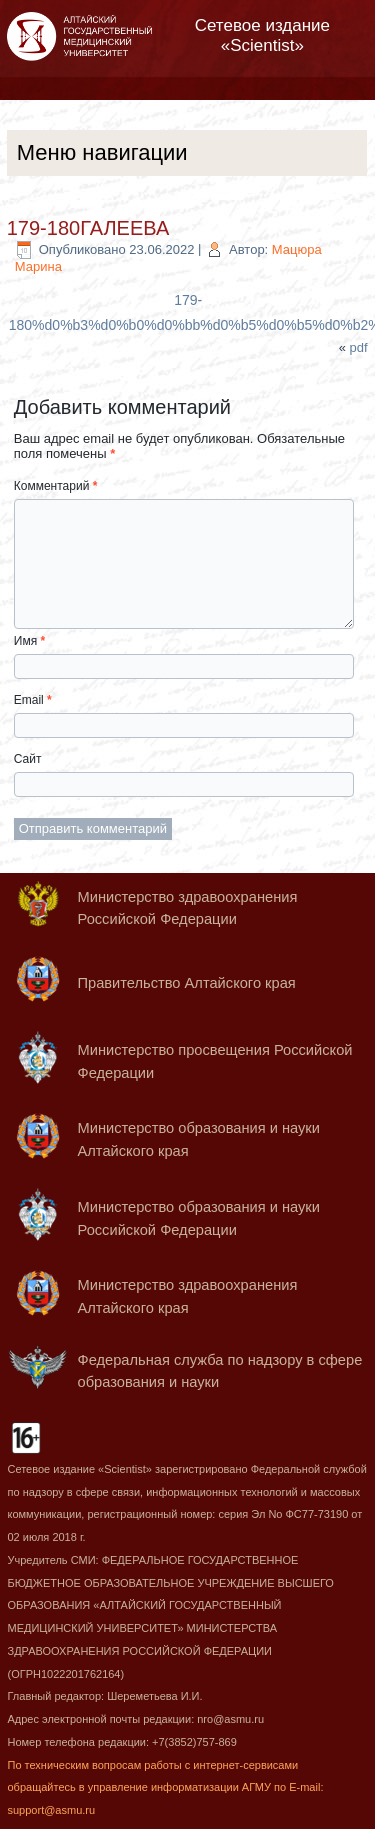 The image size is (375, 1829). Describe the element at coordinates (88, 228) in the screenshot. I see `179-180ГАЛЕЕВА` at that location.